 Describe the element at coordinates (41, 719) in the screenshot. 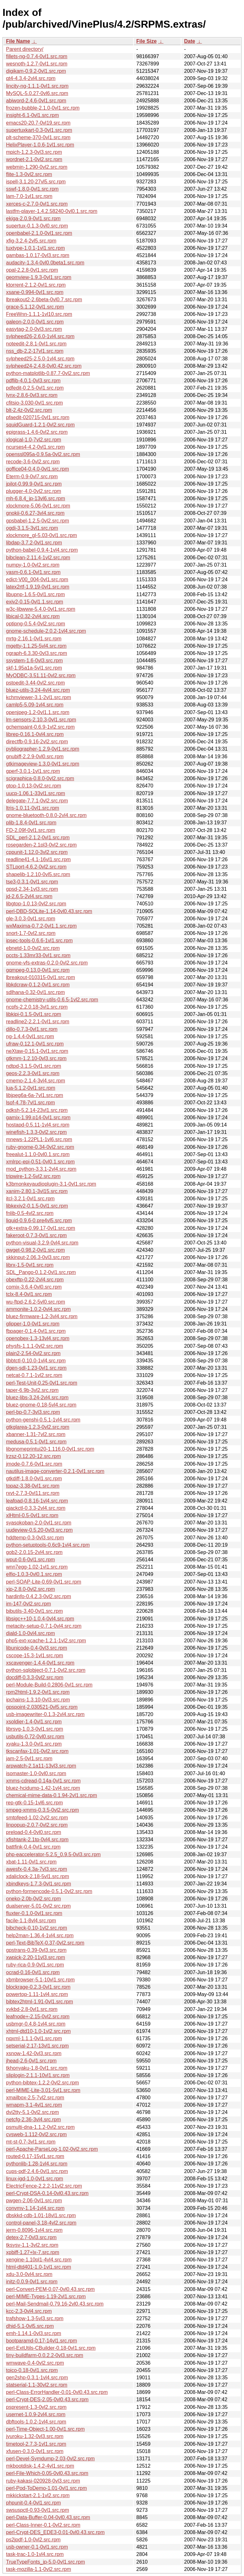

I see `lm-sensors-2.10.3-0vl1.src.rpm` at that location.